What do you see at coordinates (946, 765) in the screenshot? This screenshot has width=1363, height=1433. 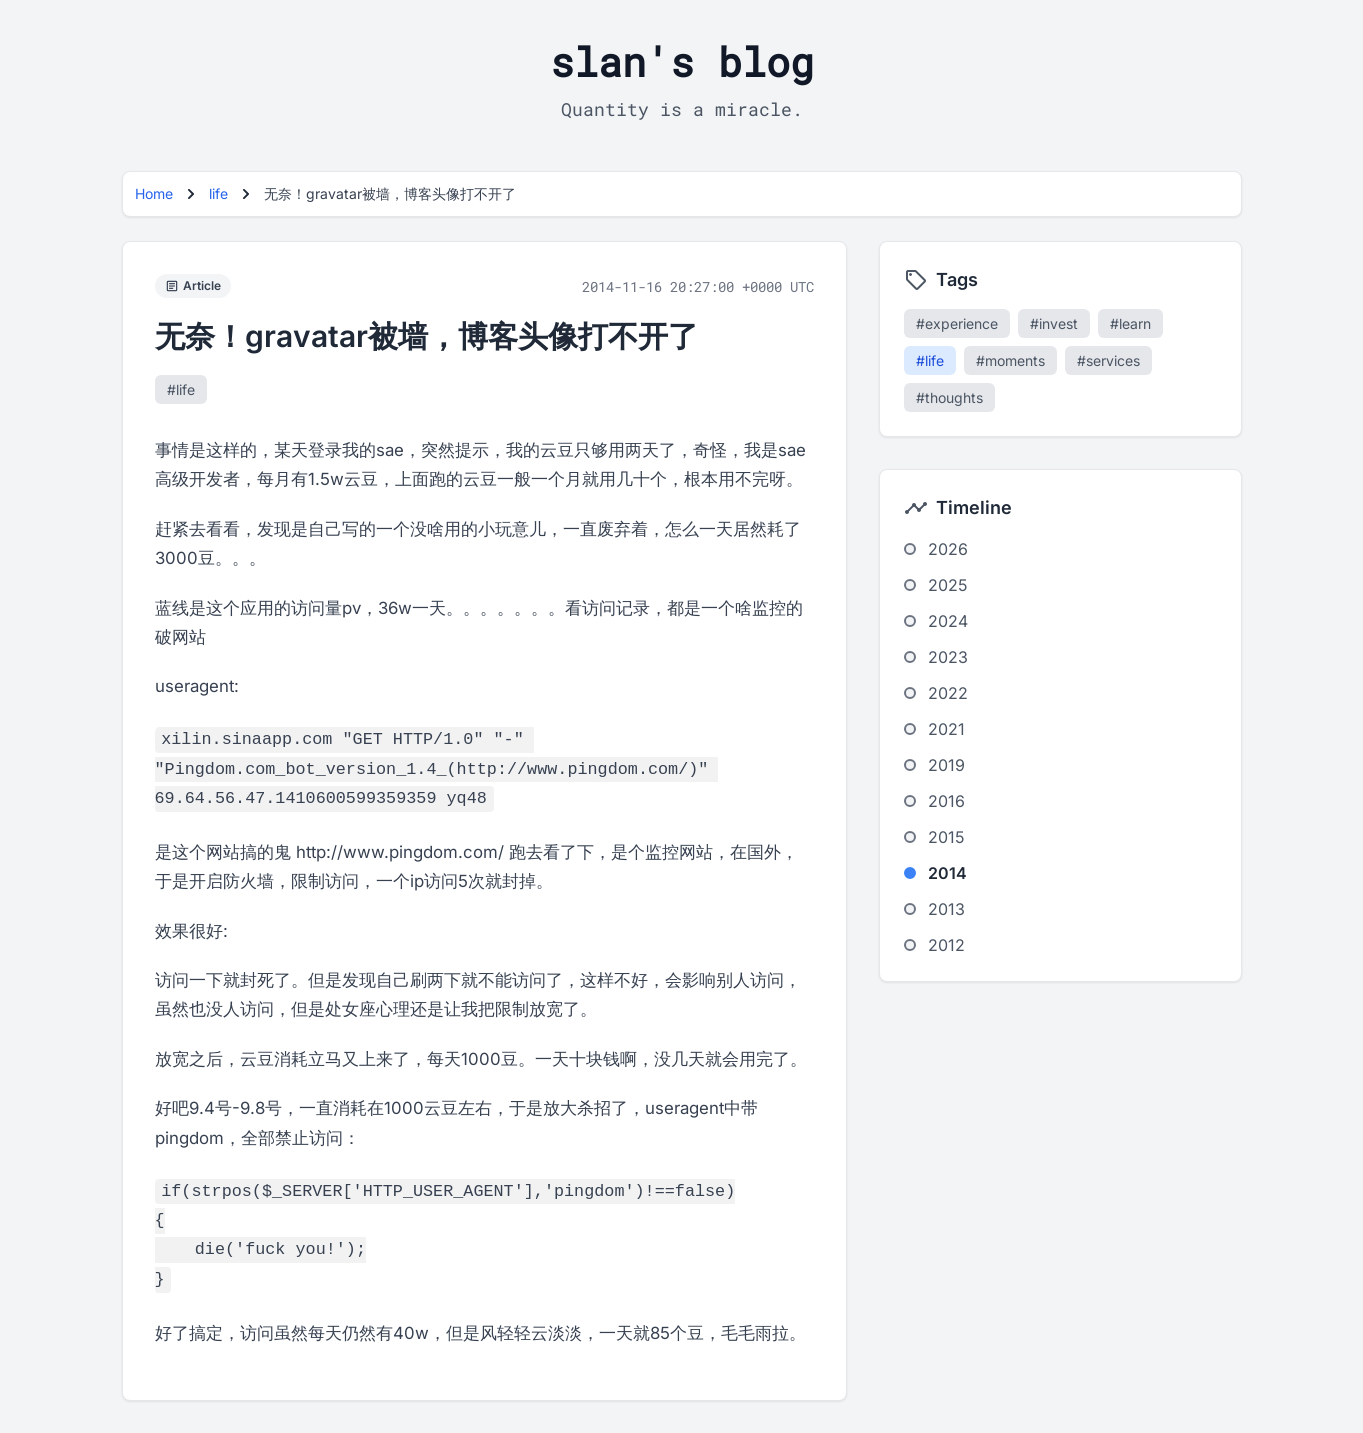 I see `2019` at bounding box center [946, 765].